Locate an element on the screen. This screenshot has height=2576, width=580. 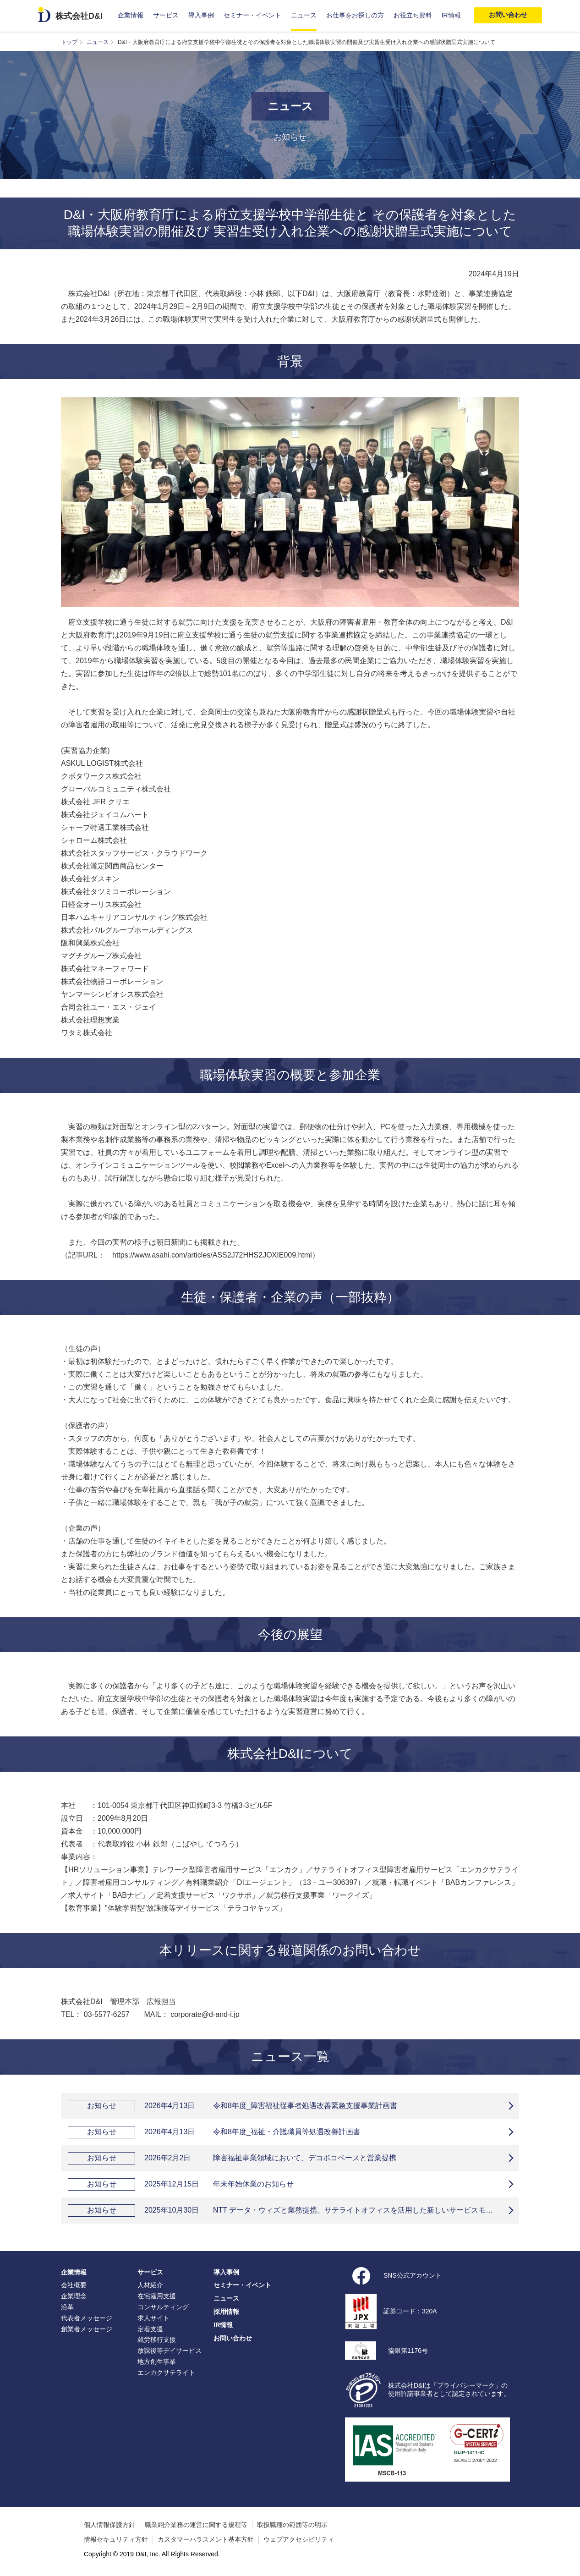
情報セキュリティ方針 is located at coordinates (116, 2539).